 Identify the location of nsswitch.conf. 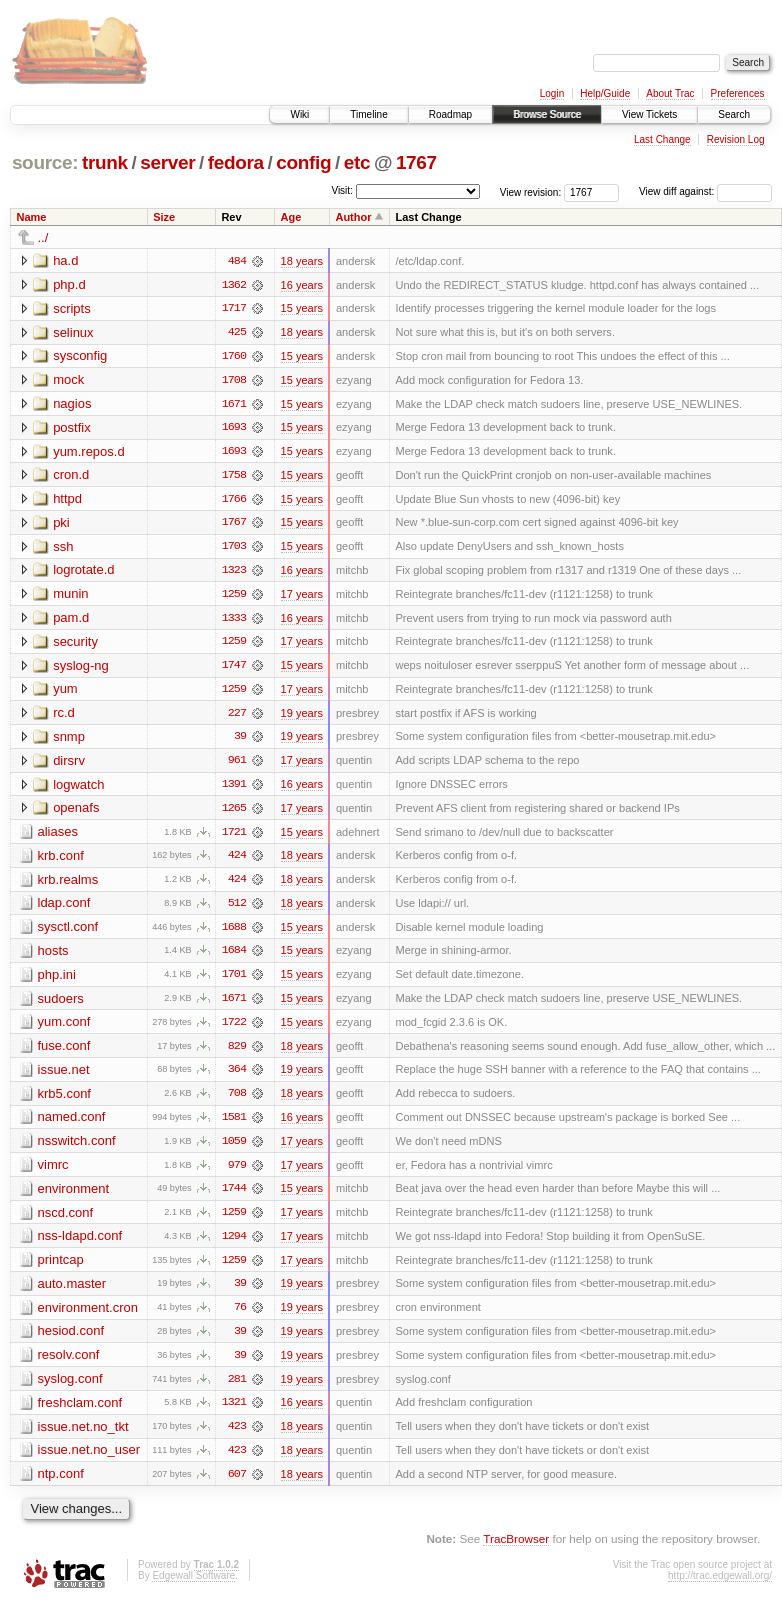
(77, 1148).